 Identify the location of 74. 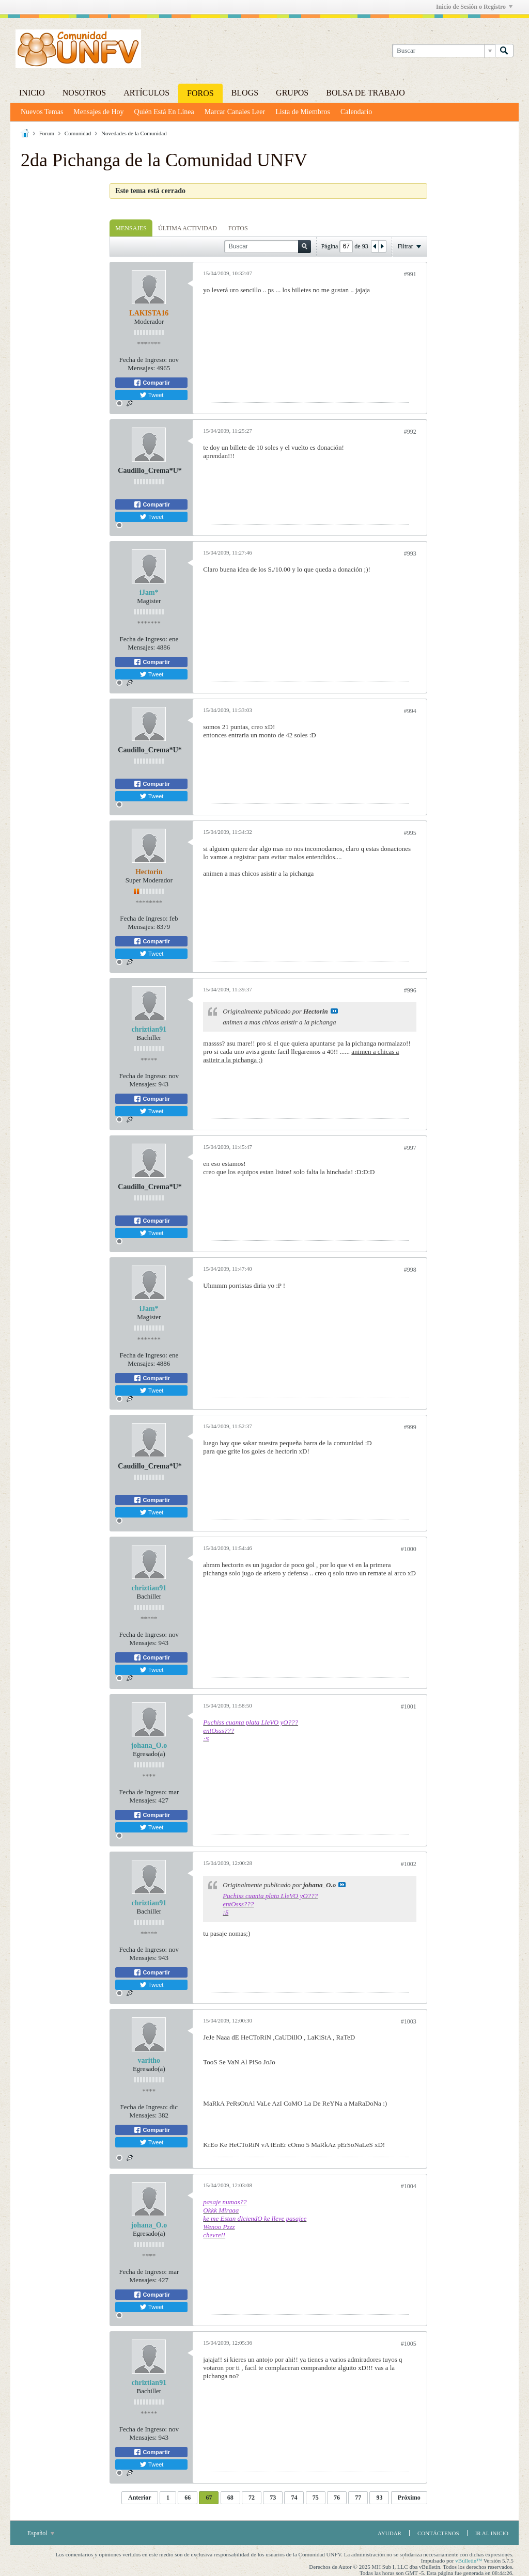
(294, 2497).